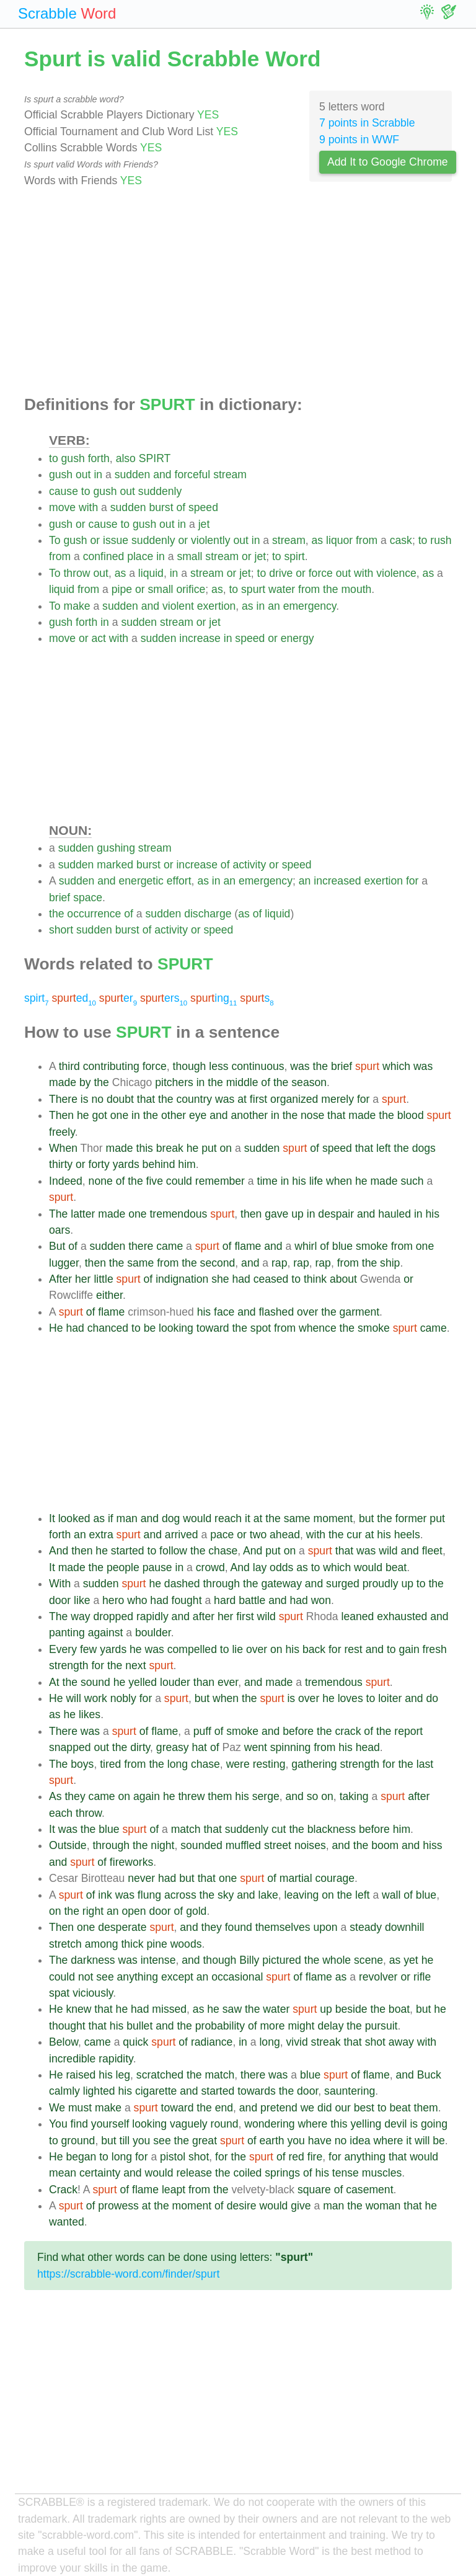 The width and height of the screenshot is (476, 2576). I want to click on third, so click(69, 1066).